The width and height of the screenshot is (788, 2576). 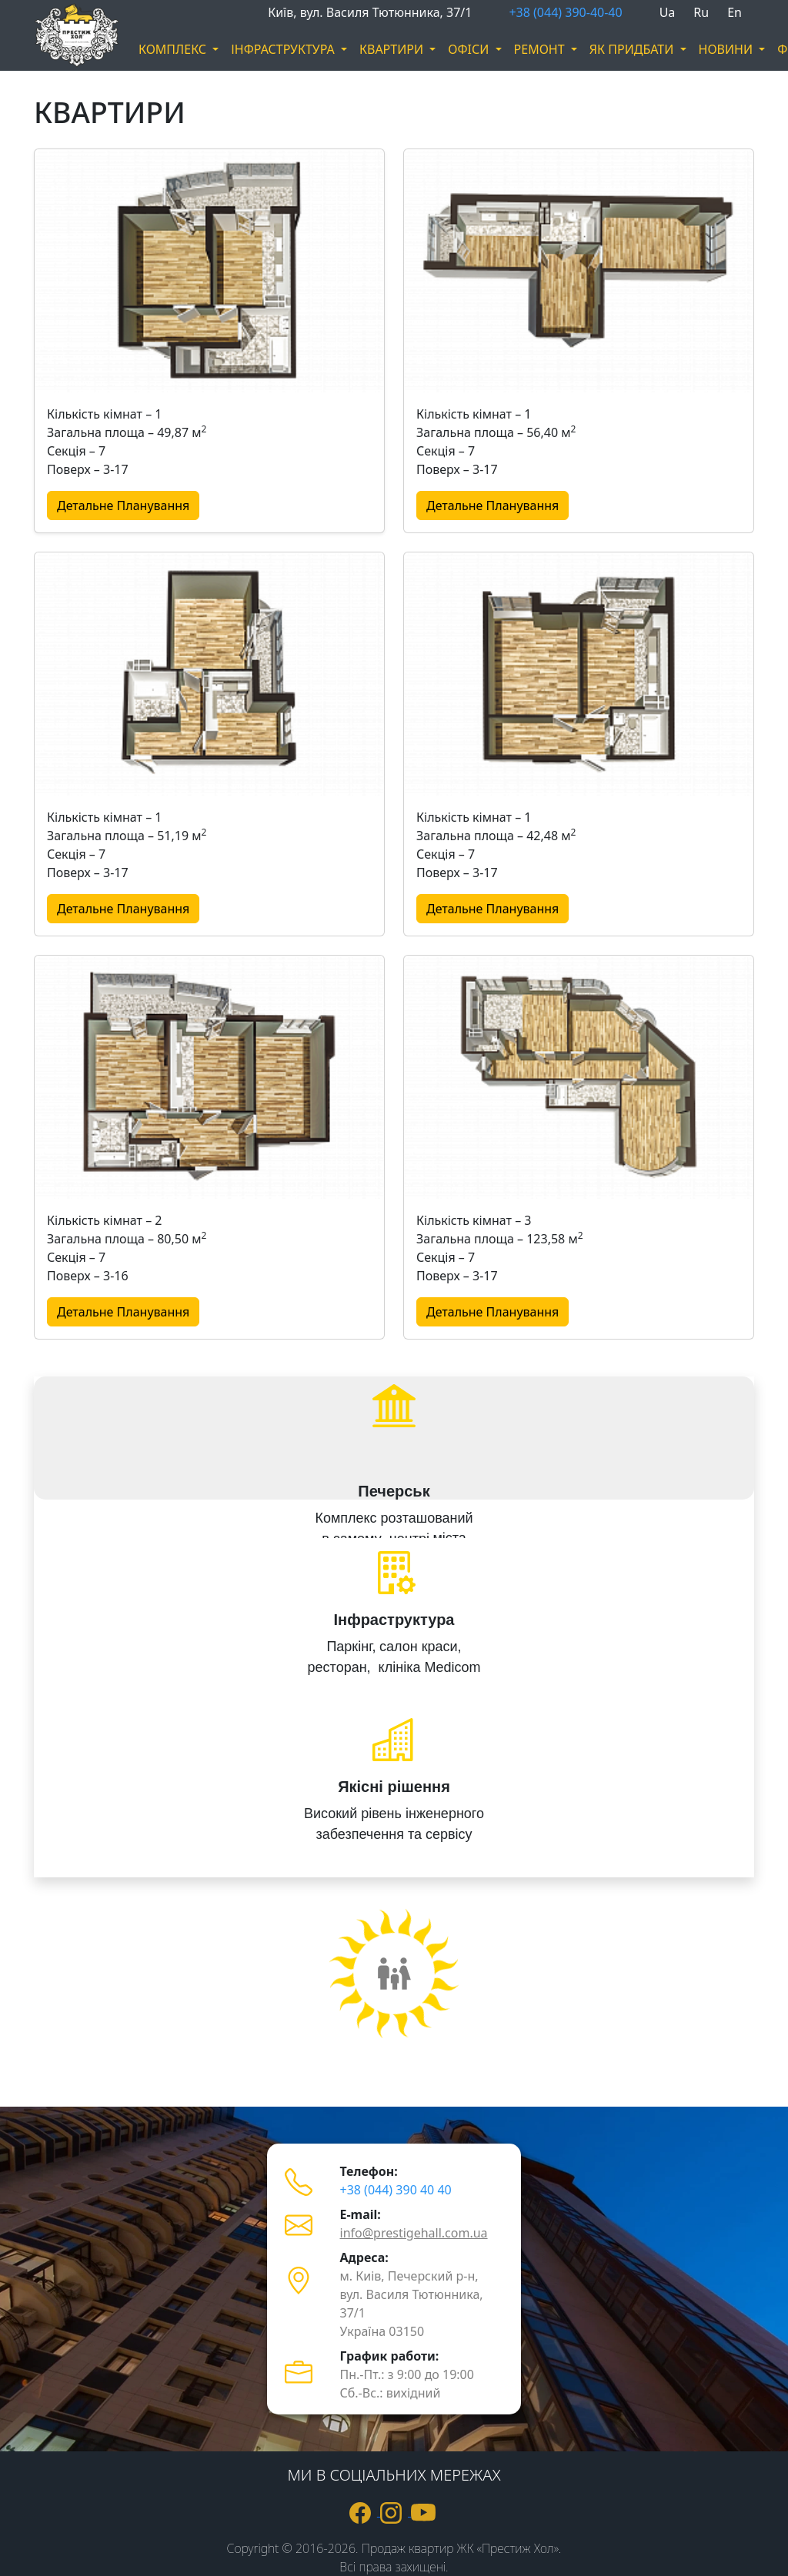 What do you see at coordinates (123, 505) in the screenshot?
I see `Детальне Планування` at bounding box center [123, 505].